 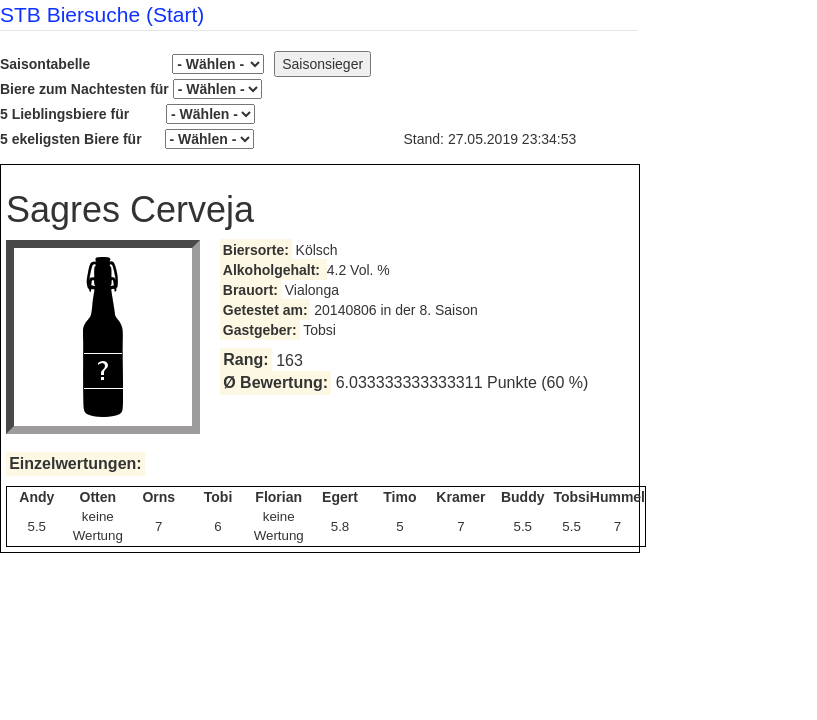 What do you see at coordinates (127, 114) in the screenshot?
I see `5 Lieblingsbiere für` at bounding box center [127, 114].